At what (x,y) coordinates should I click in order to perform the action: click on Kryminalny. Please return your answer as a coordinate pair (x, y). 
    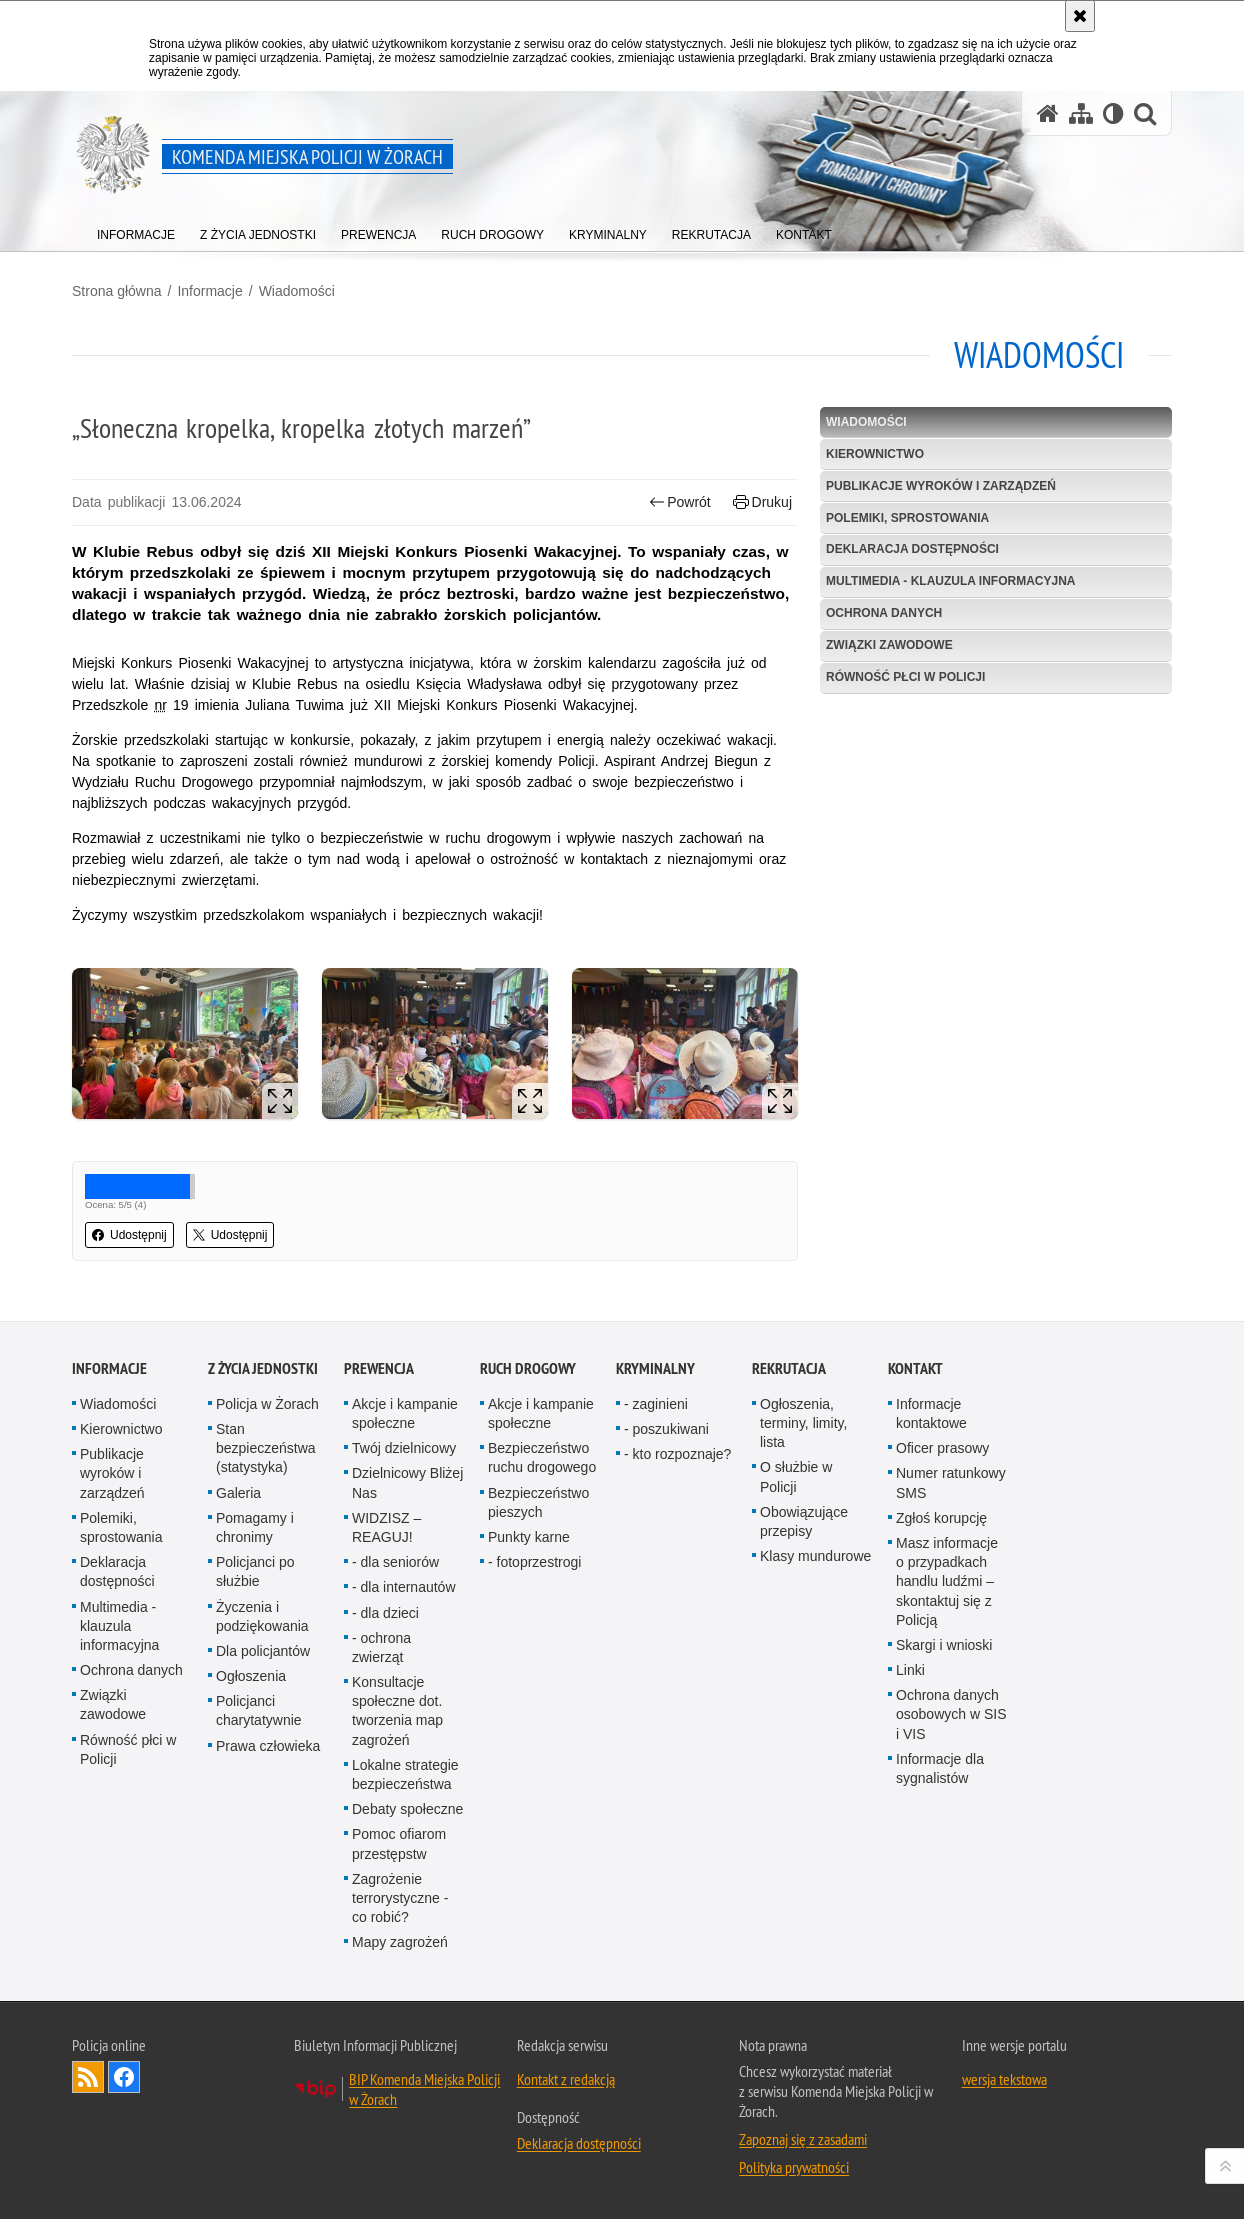
    Looking at the image, I should click on (655, 1368).